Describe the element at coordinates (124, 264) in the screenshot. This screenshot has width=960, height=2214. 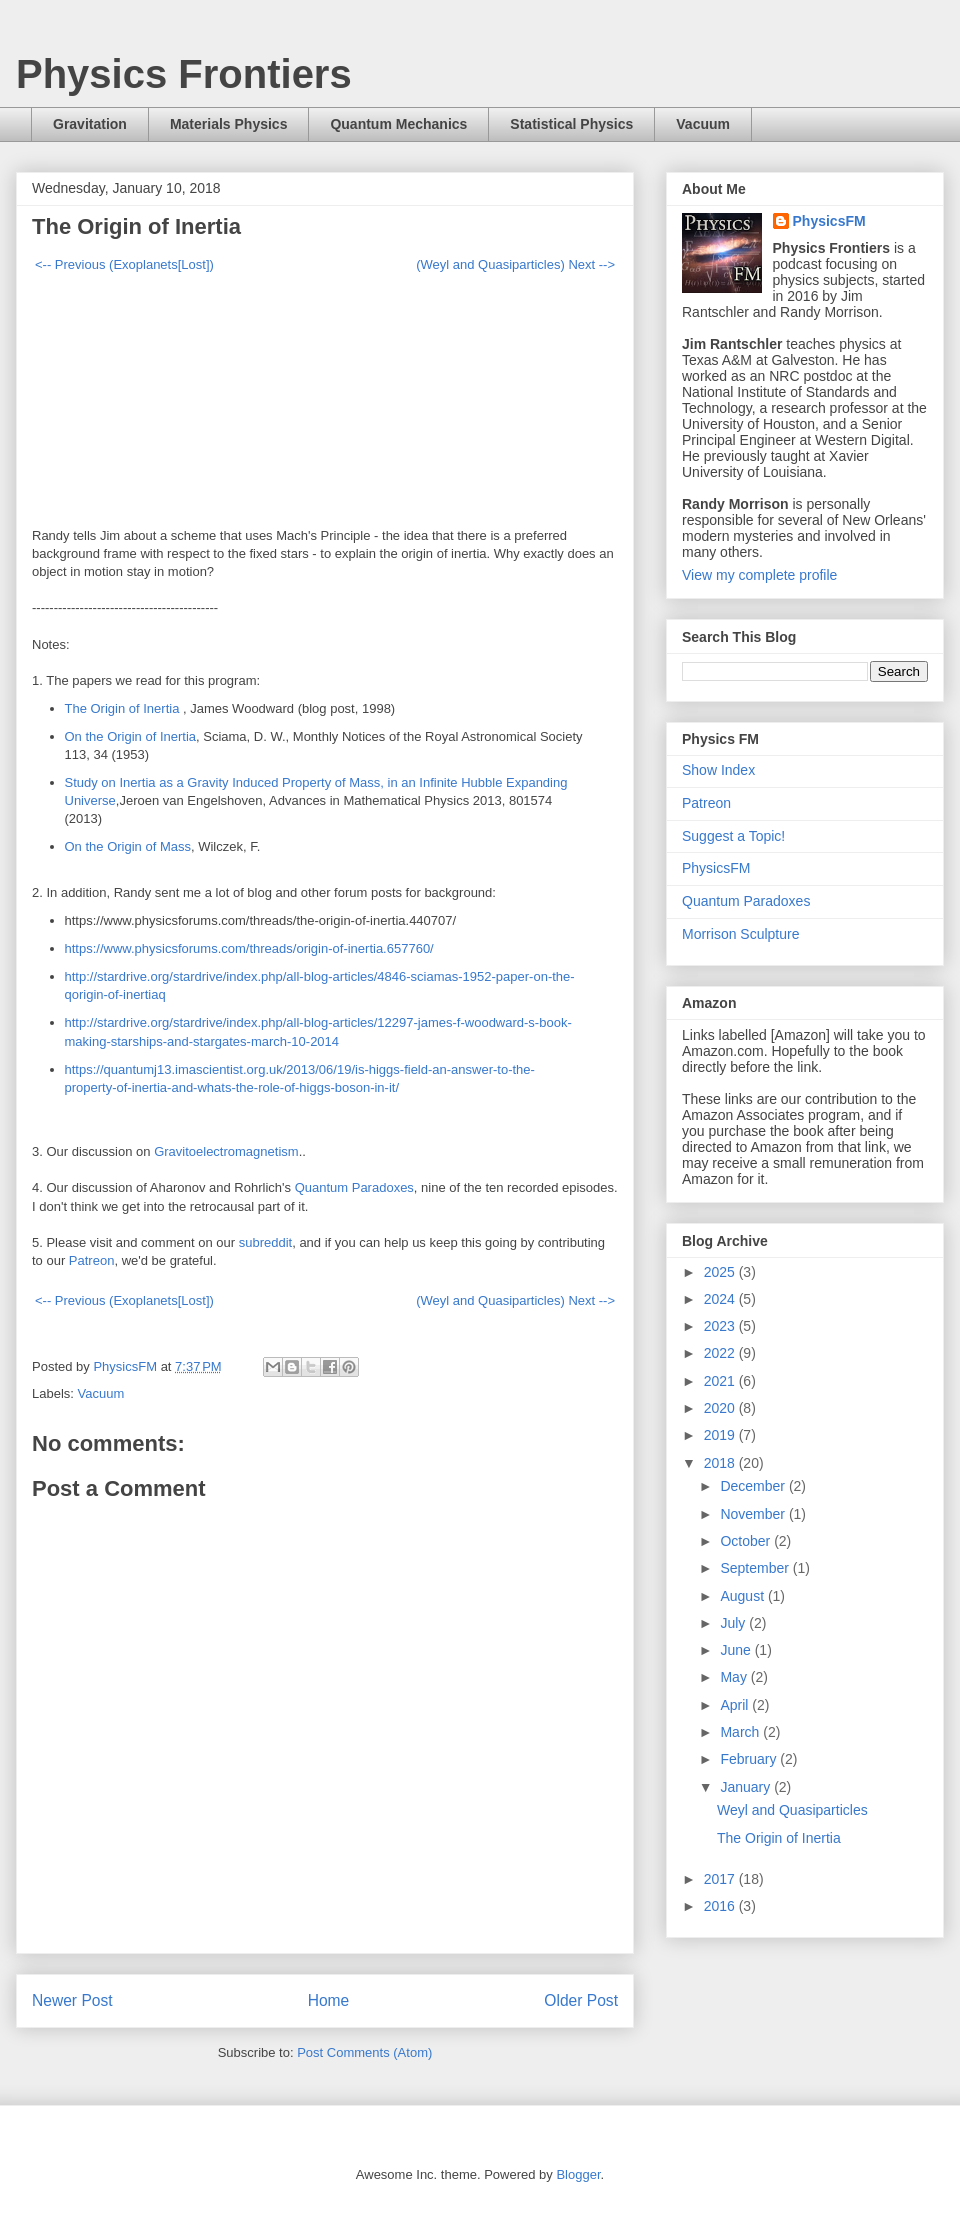
I see `<-- Previous (Exoplanets[Lost])` at that location.